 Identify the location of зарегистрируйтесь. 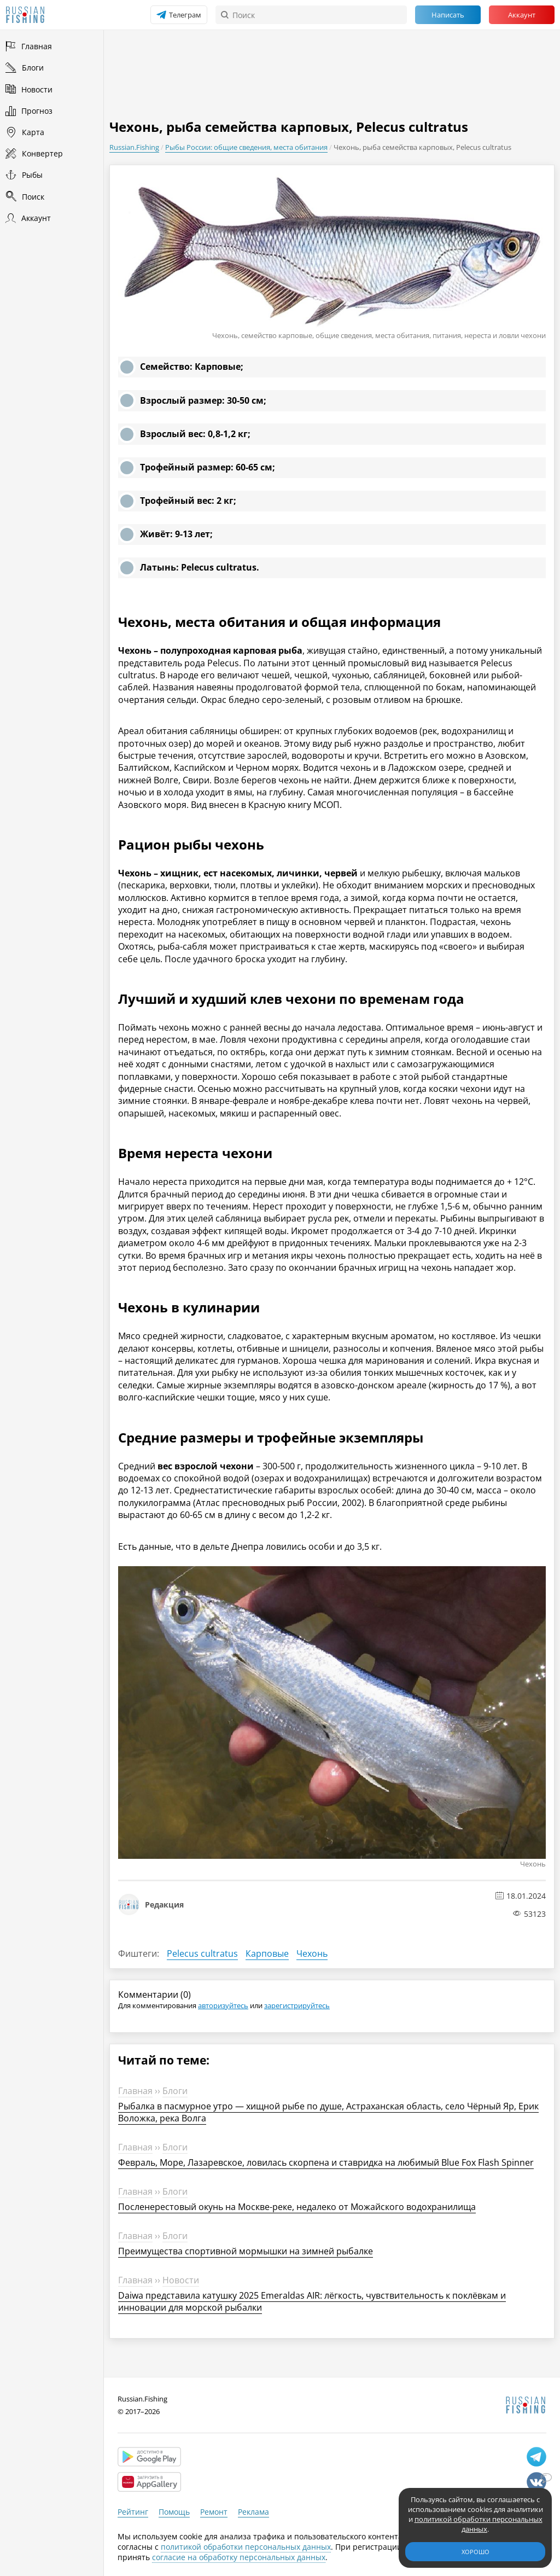
(297, 2005).